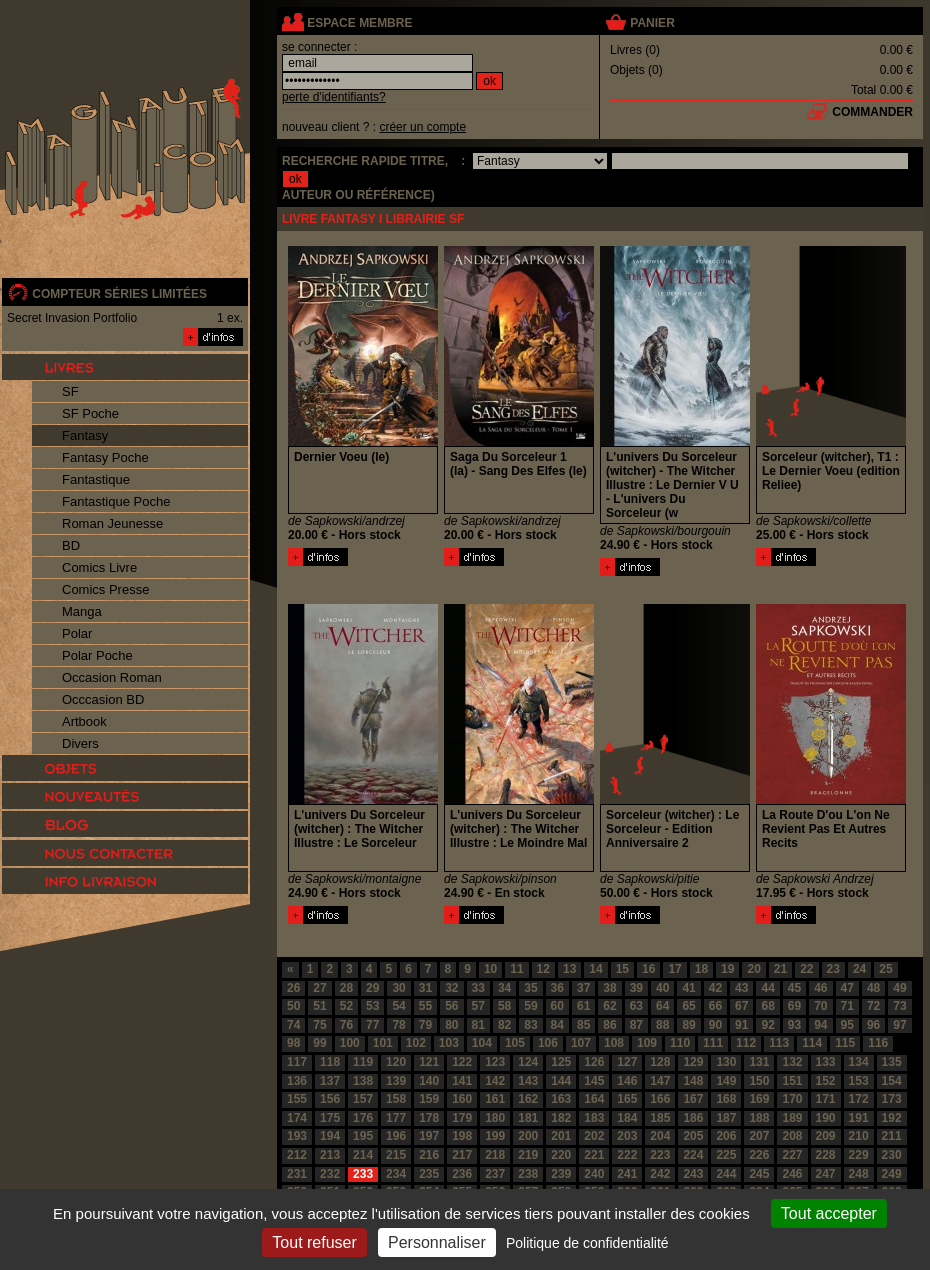  What do you see at coordinates (688, 1025) in the screenshot?
I see `89` at bounding box center [688, 1025].